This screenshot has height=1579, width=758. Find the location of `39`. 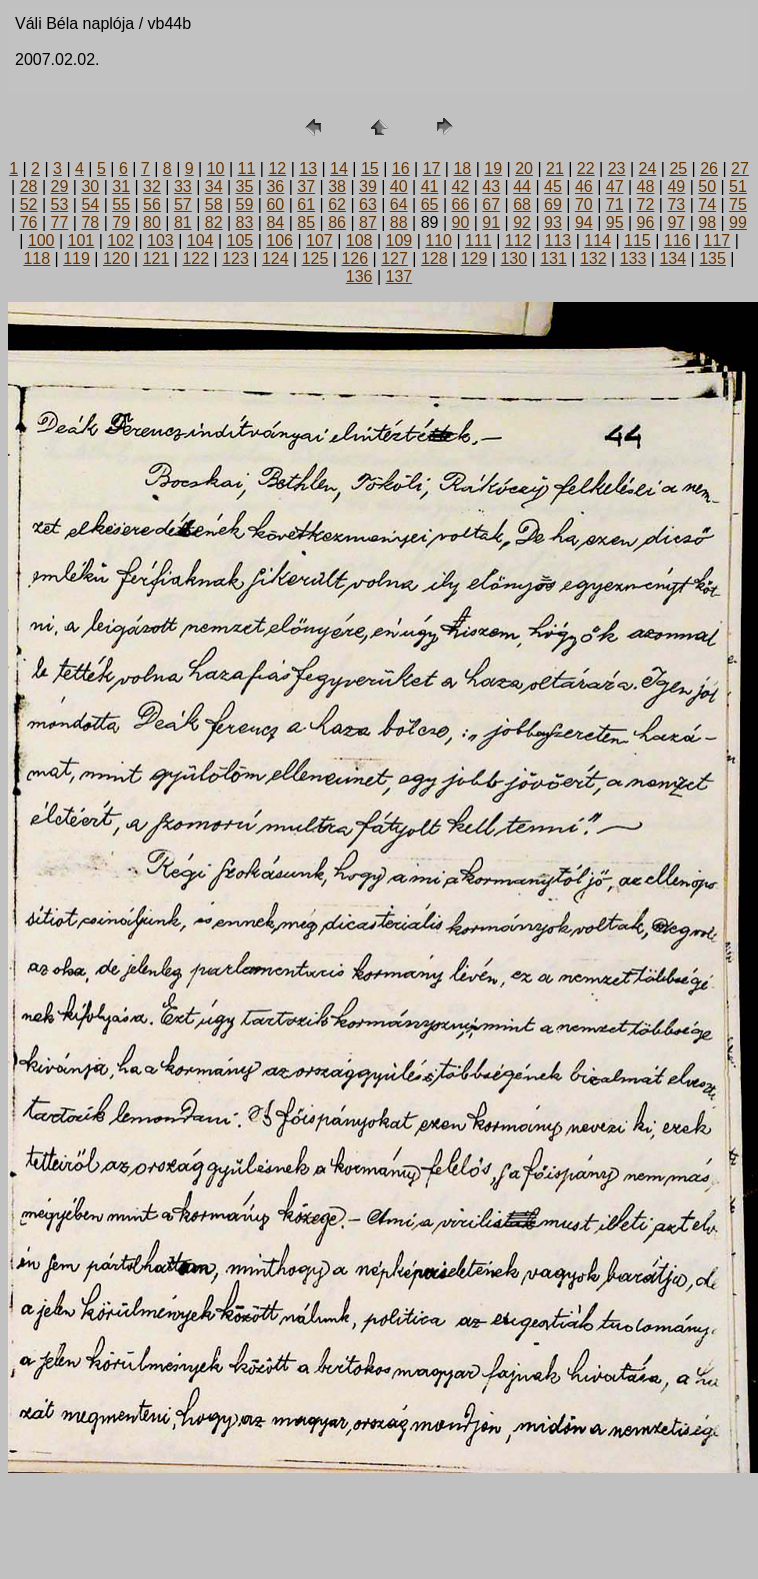

39 is located at coordinates (368, 186).